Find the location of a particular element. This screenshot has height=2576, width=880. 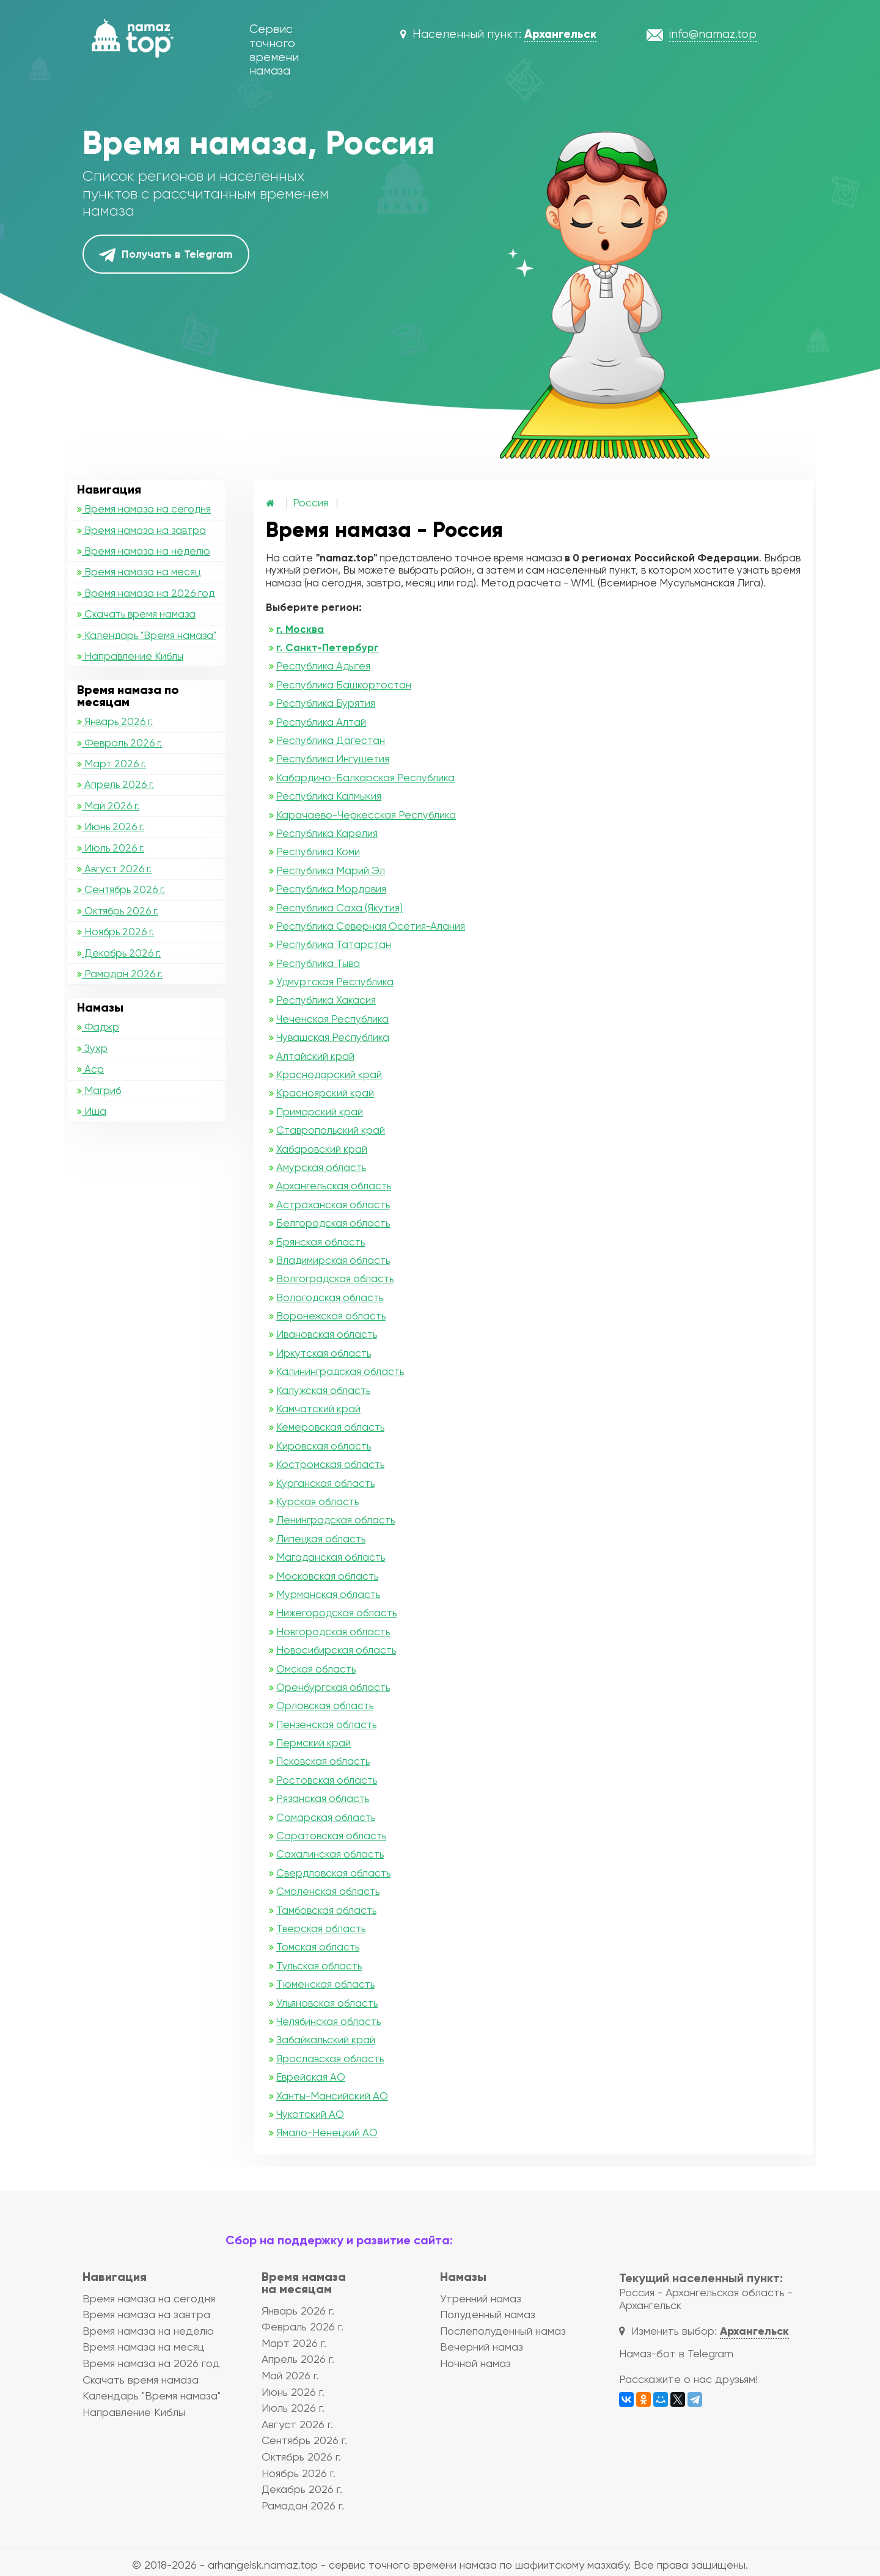

Ямало-Ненецкий АО is located at coordinates (327, 2132).